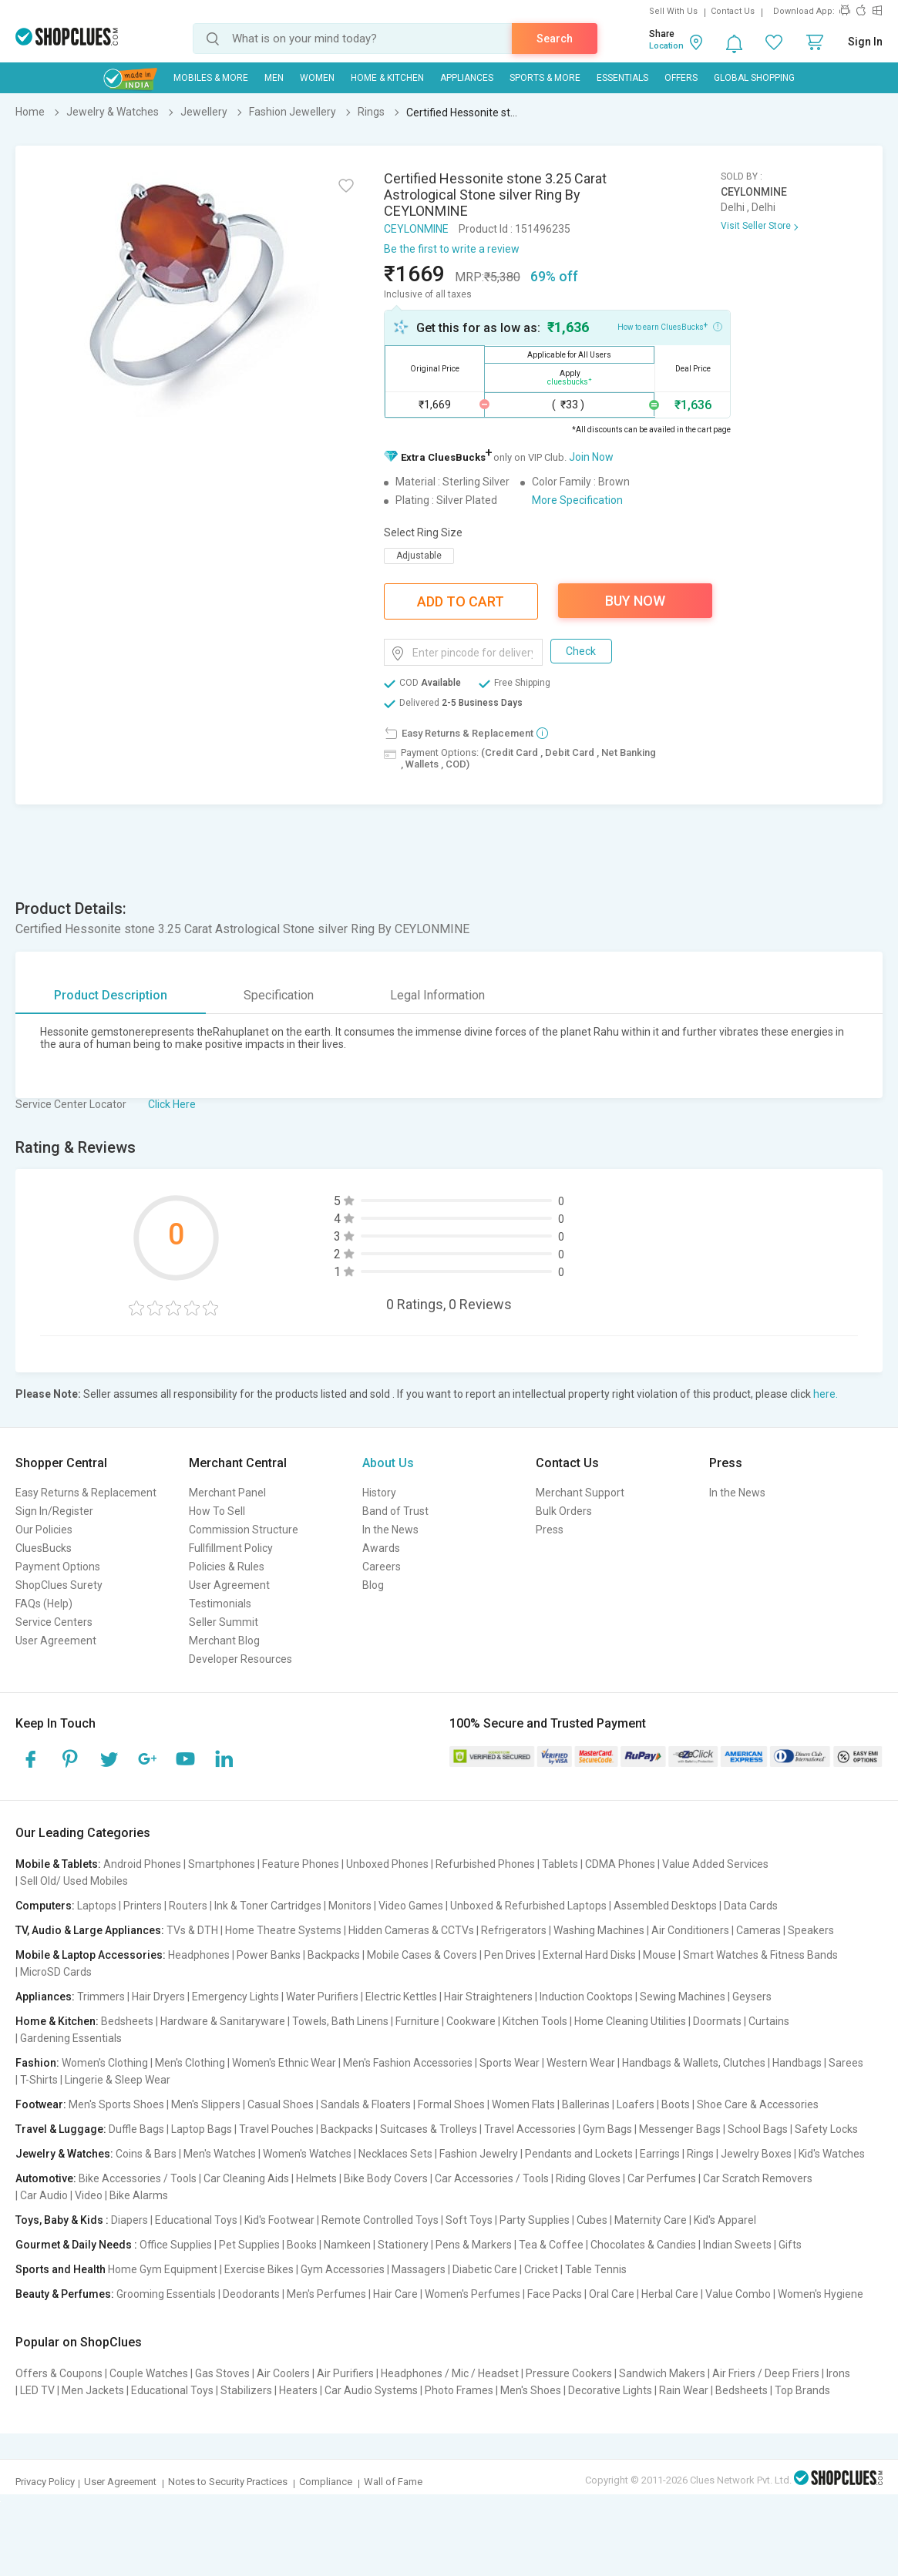  I want to click on Sewing Machines, so click(682, 1996).